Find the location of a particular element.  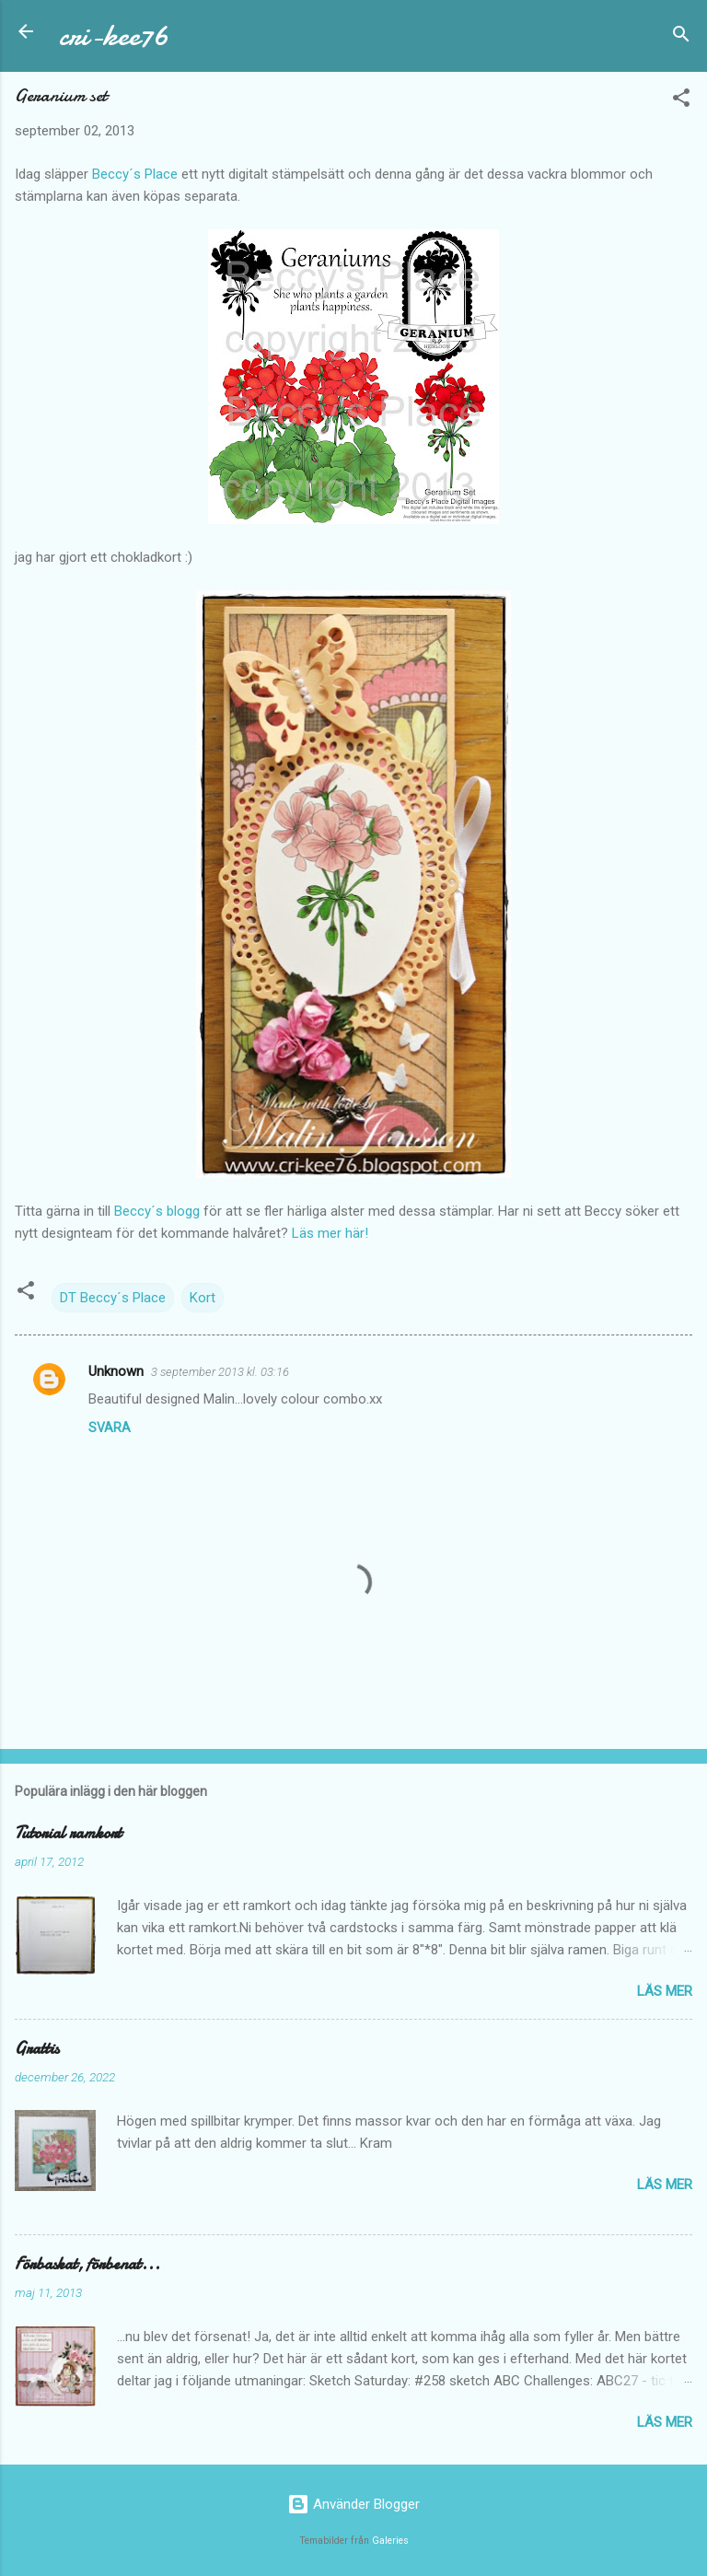

Svara is located at coordinates (109, 1427).